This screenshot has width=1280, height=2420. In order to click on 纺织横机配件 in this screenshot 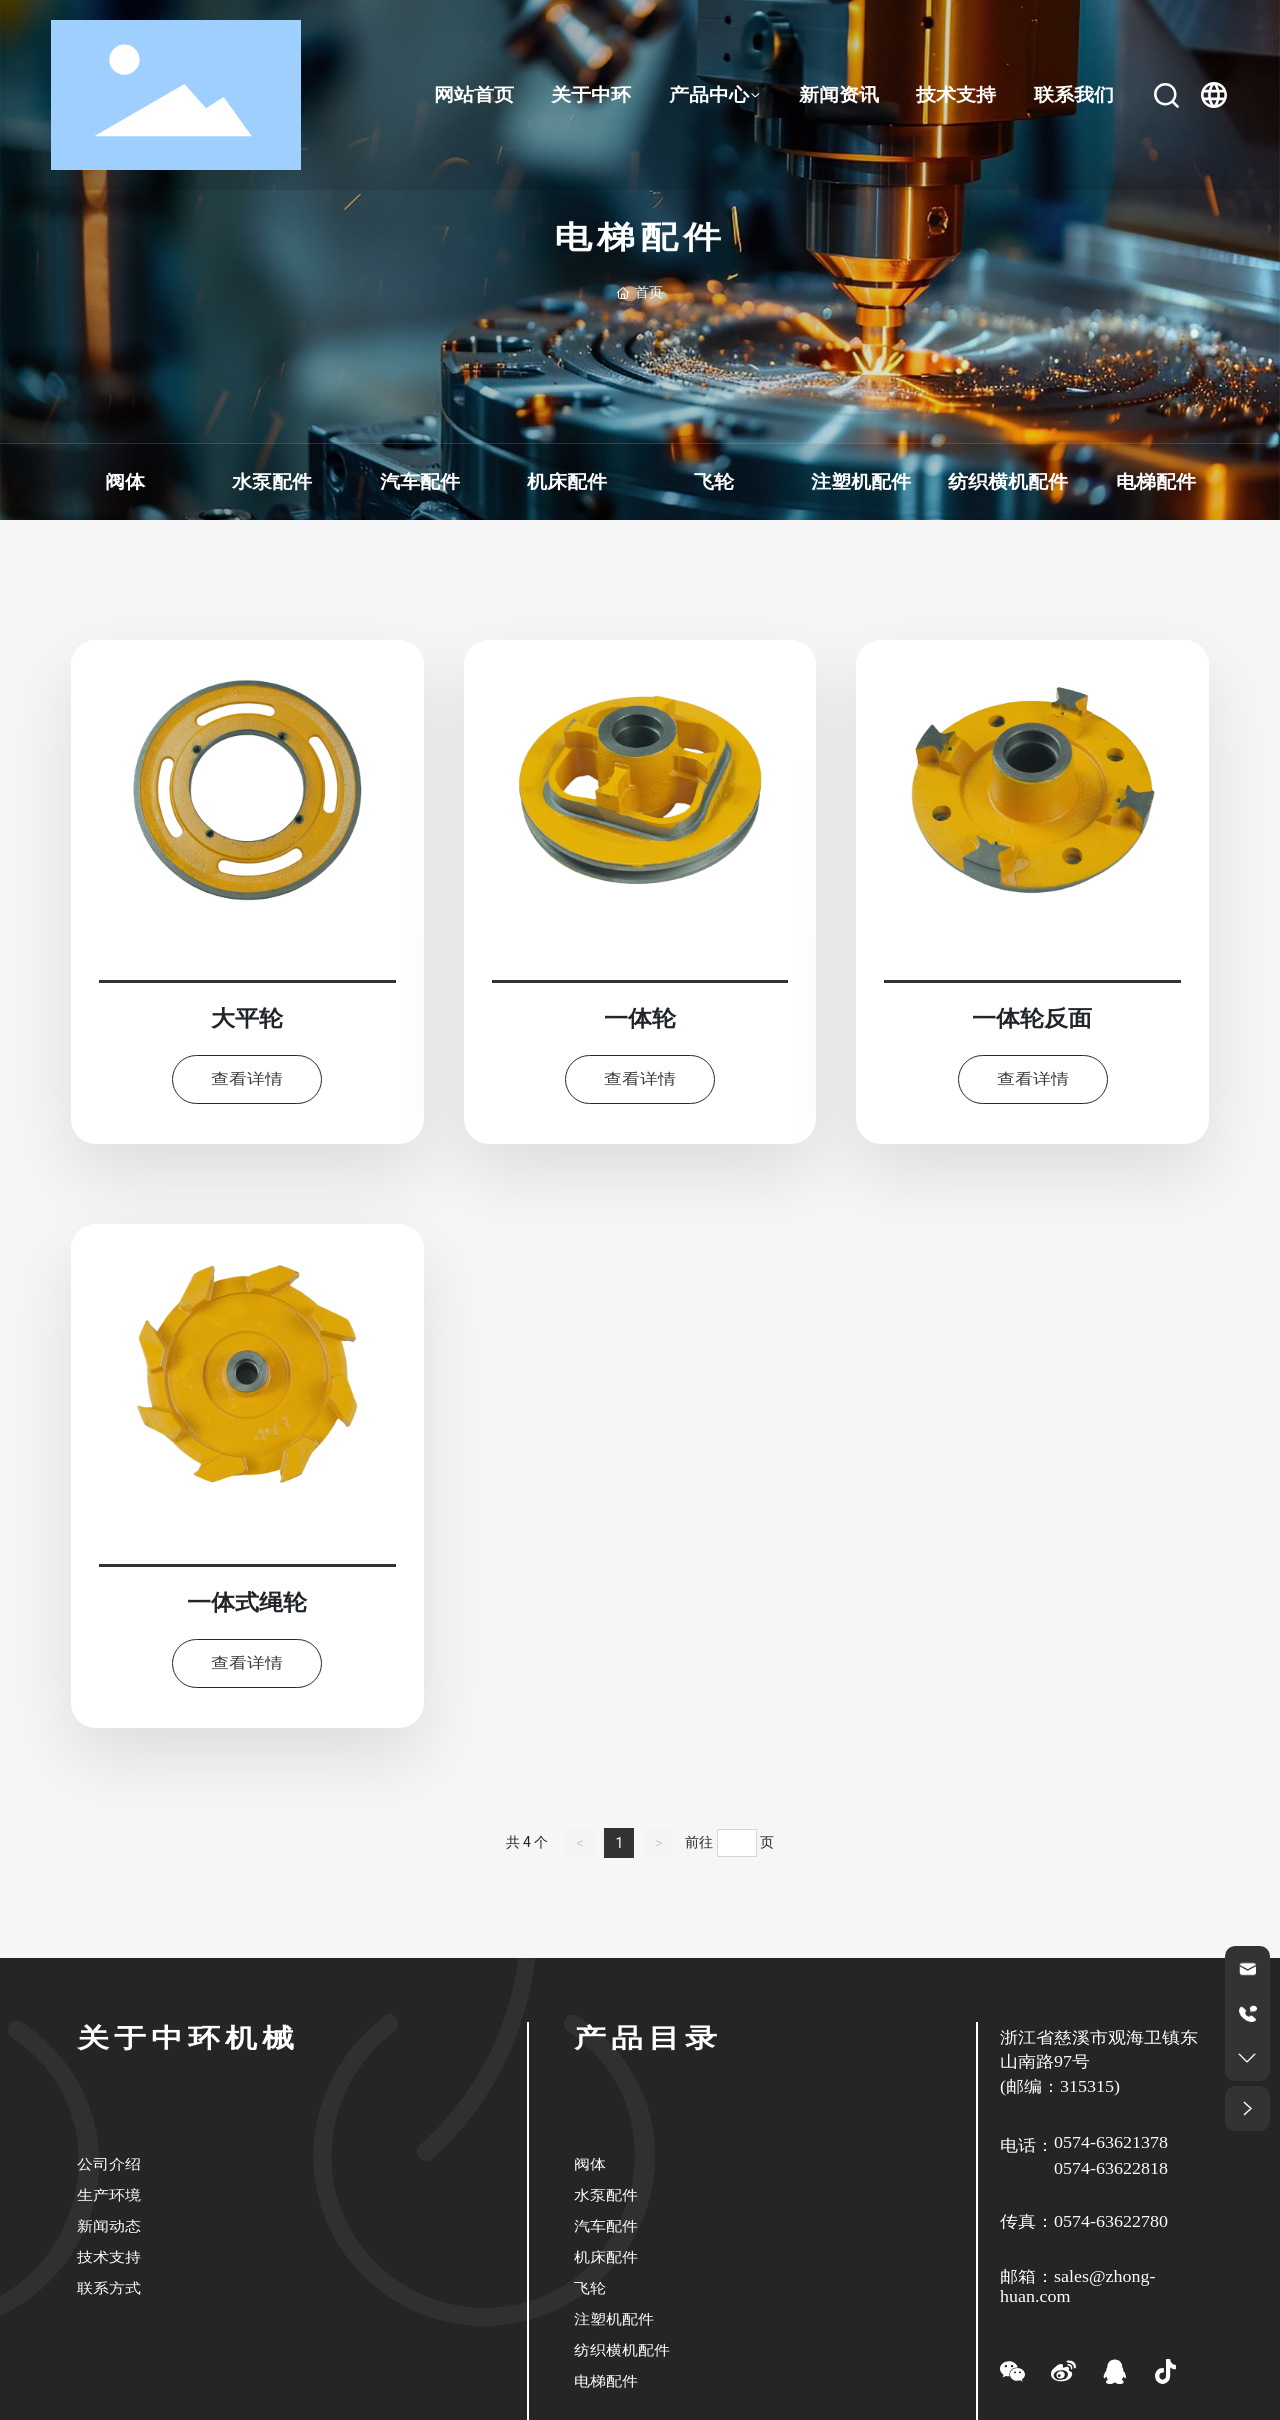, I will do `click(1008, 482)`.